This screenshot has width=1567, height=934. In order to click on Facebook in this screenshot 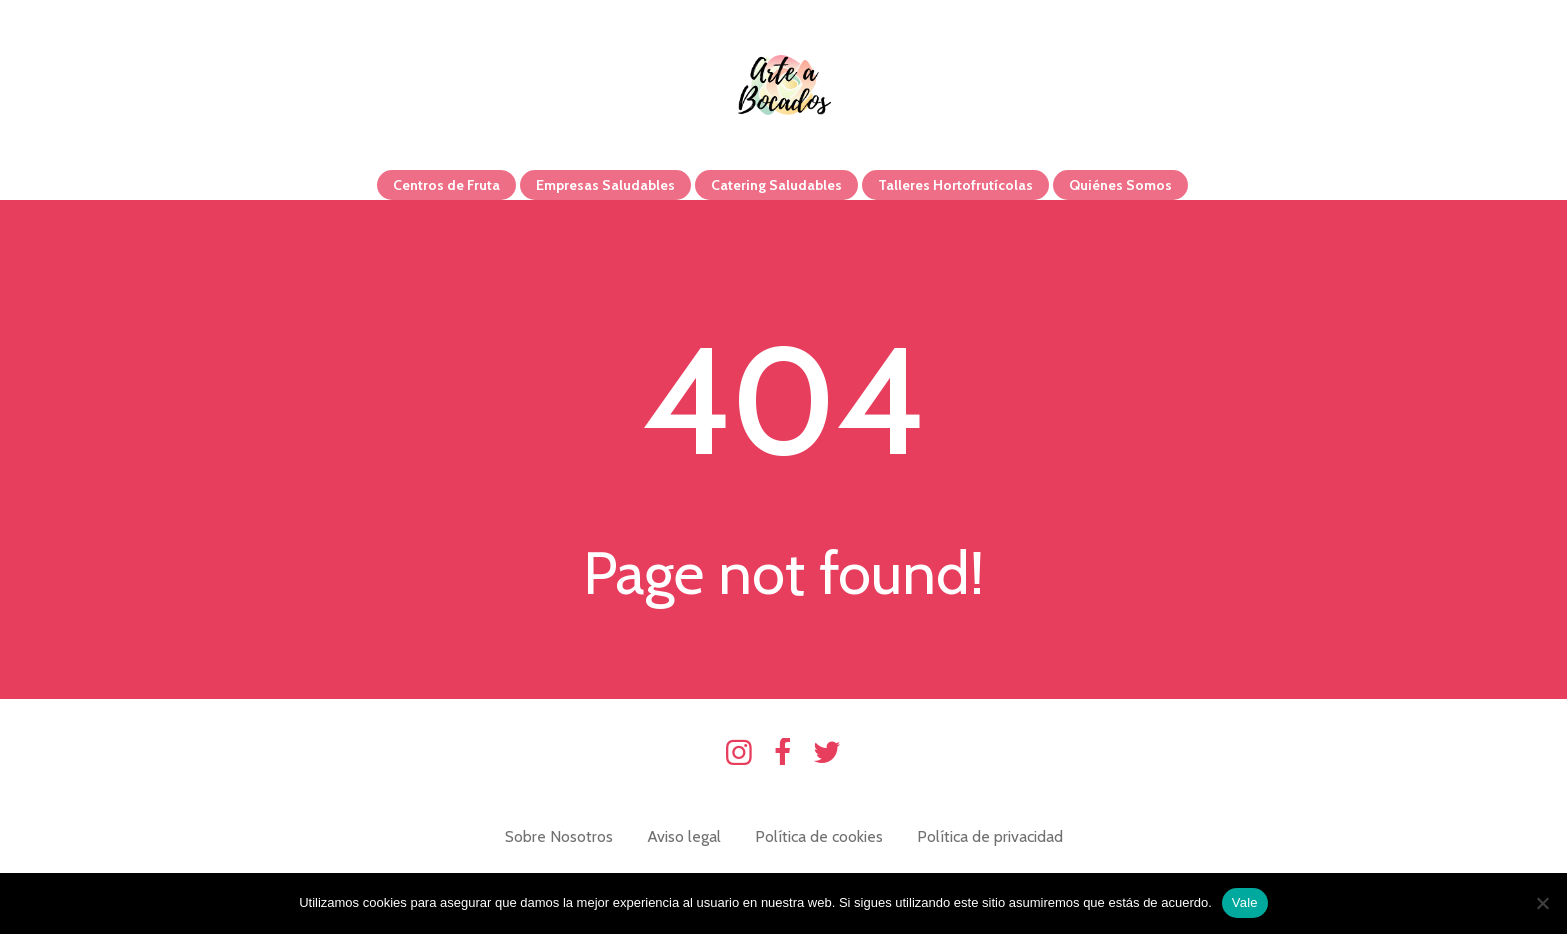, I will do `click(783, 753)`.